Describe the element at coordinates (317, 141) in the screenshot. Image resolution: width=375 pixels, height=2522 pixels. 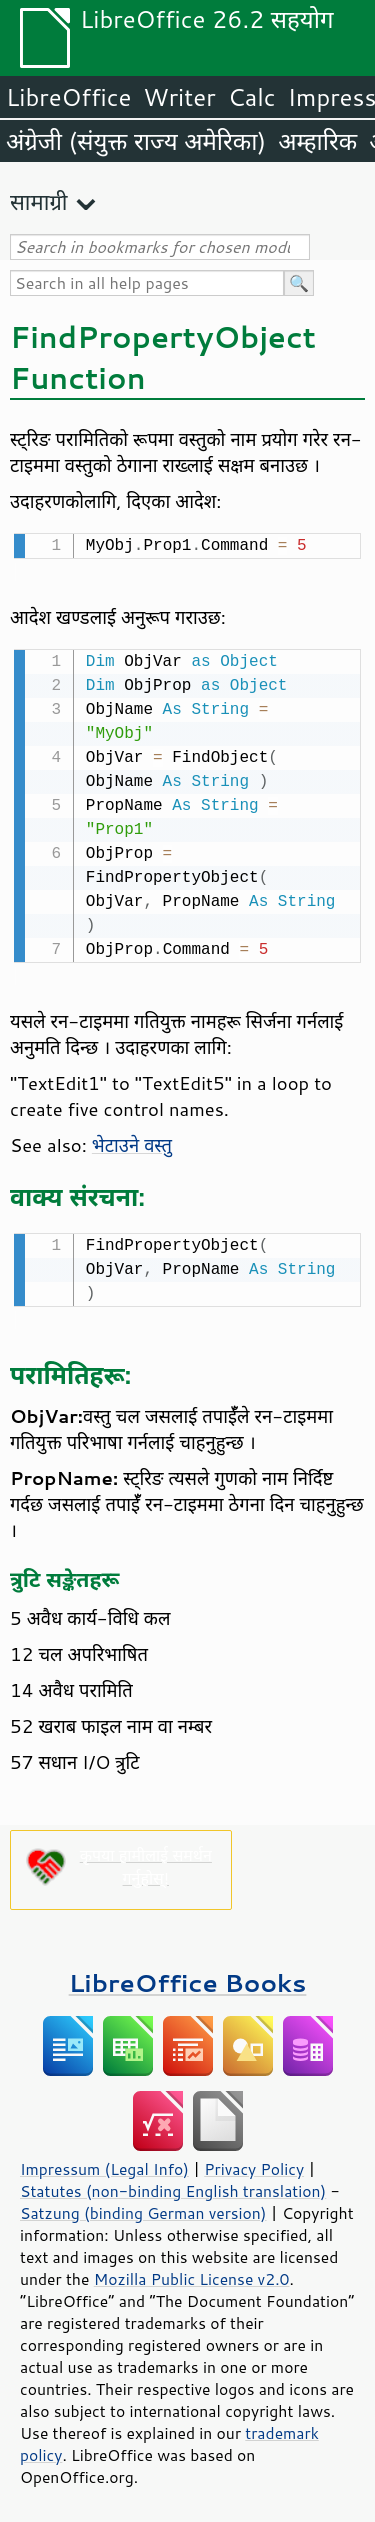
I see `अम्हारिक` at that location.